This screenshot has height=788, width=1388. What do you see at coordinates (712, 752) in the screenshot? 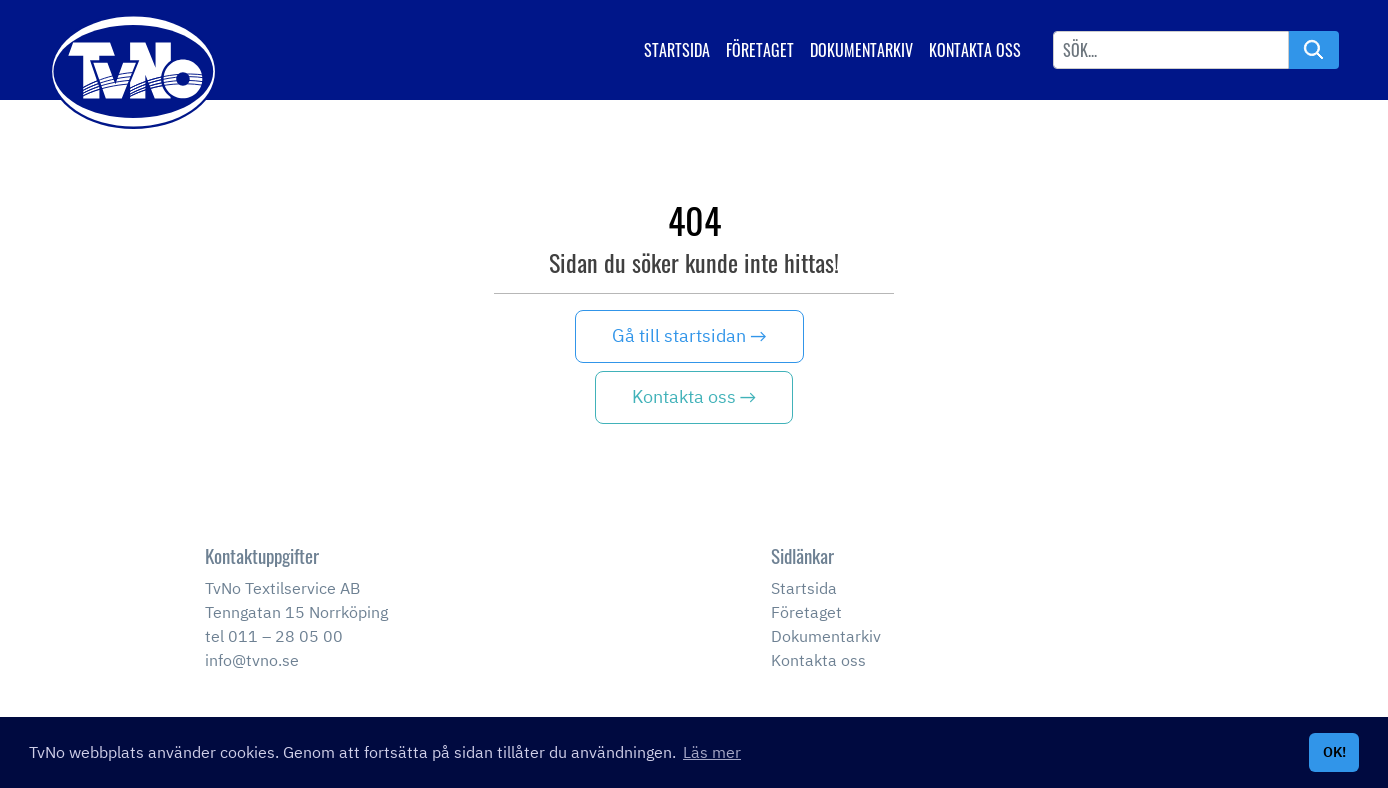
I see `Läs mer [button]` at bounding box center [712, 752].